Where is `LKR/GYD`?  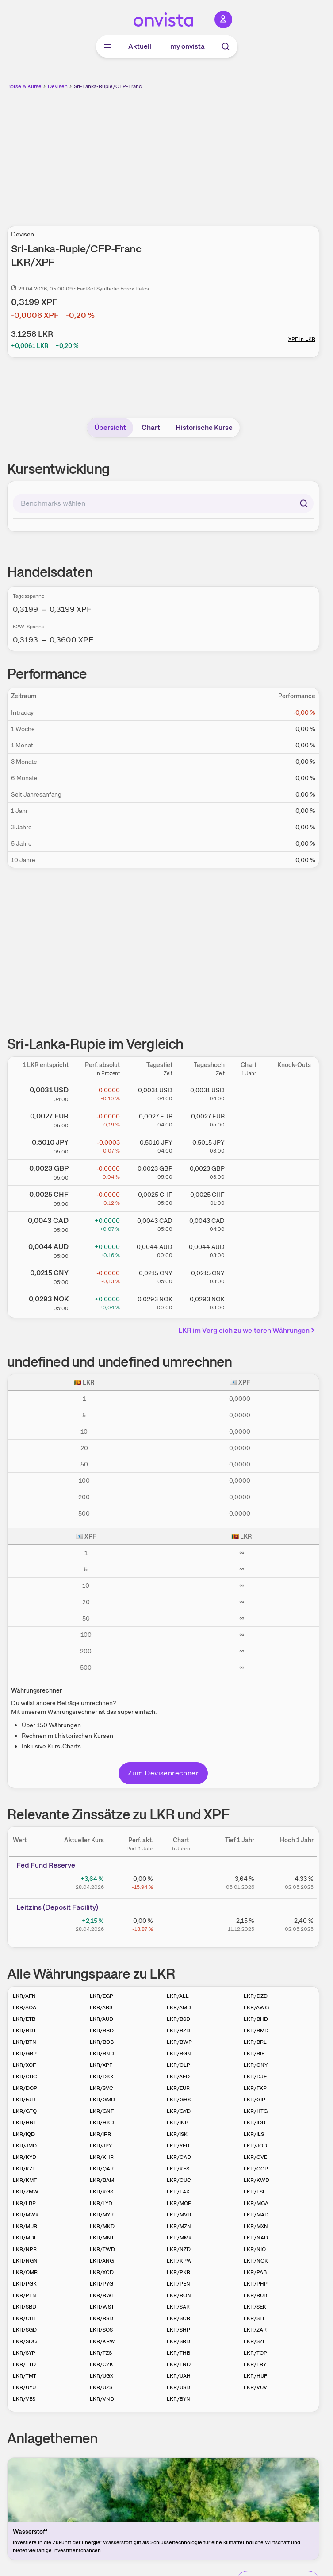
LKR/GYD is located at coordinates (179, 2111).